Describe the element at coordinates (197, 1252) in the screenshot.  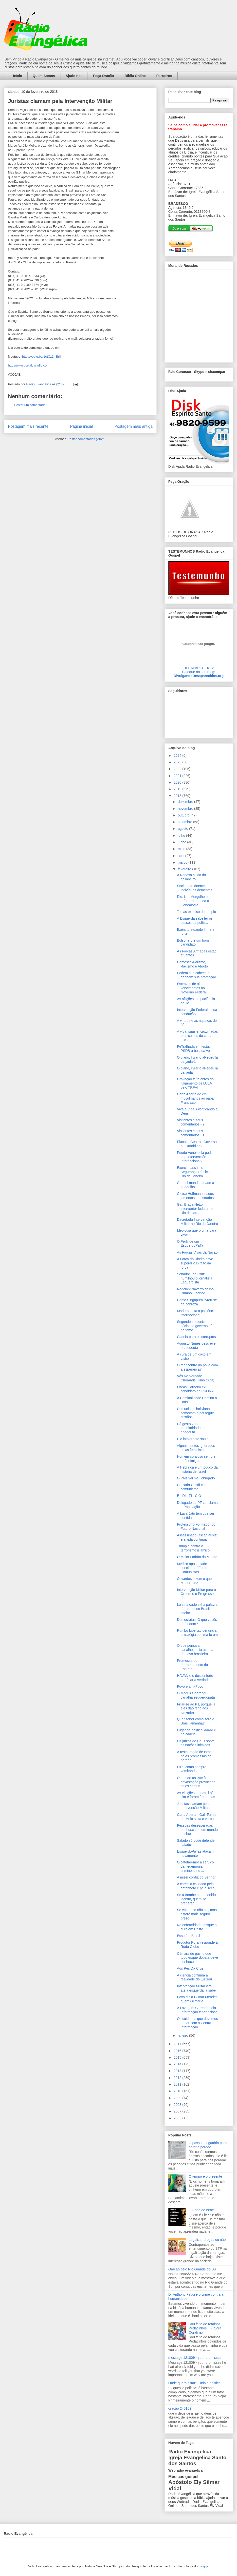
I see `As Forças Vivas da Nação` at that location.